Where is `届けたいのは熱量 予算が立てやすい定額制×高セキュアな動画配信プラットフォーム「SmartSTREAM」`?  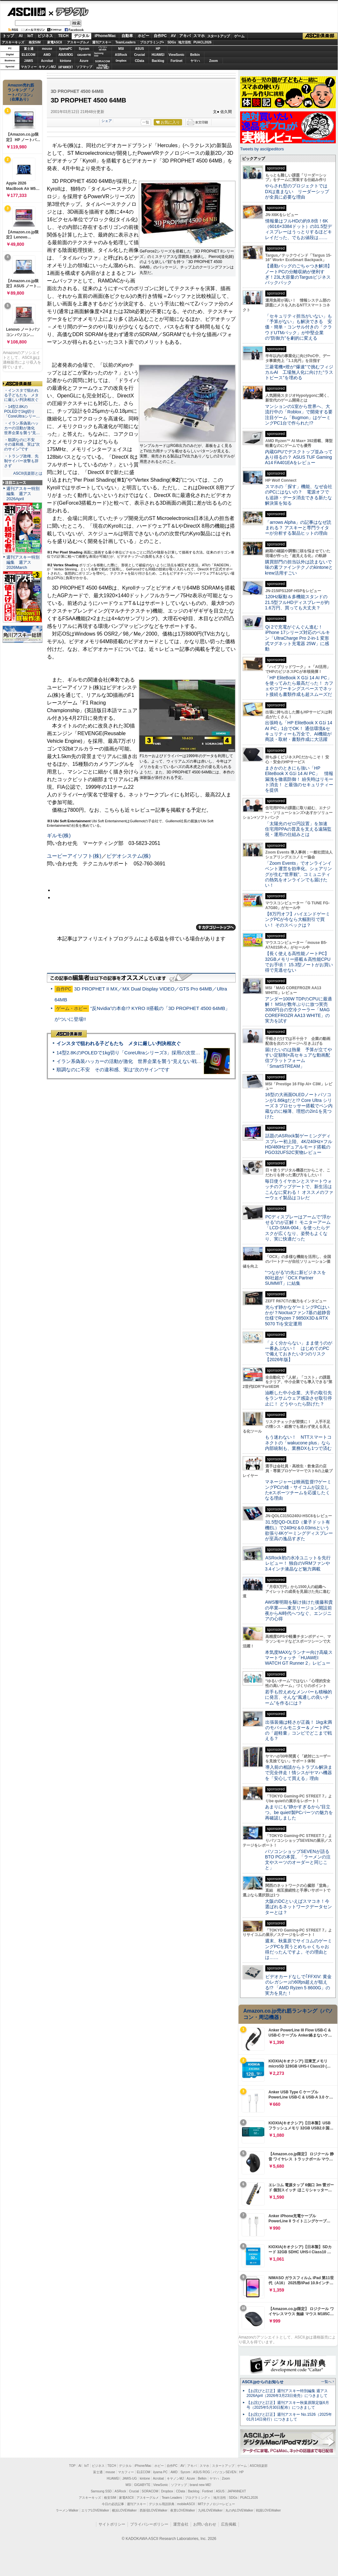 届けたいのは熱量 予算が立てやすい定額制×高セキュアな動画配信プラットフォーム「SmartSTREAM」 is located at coordinates (298, 1058).